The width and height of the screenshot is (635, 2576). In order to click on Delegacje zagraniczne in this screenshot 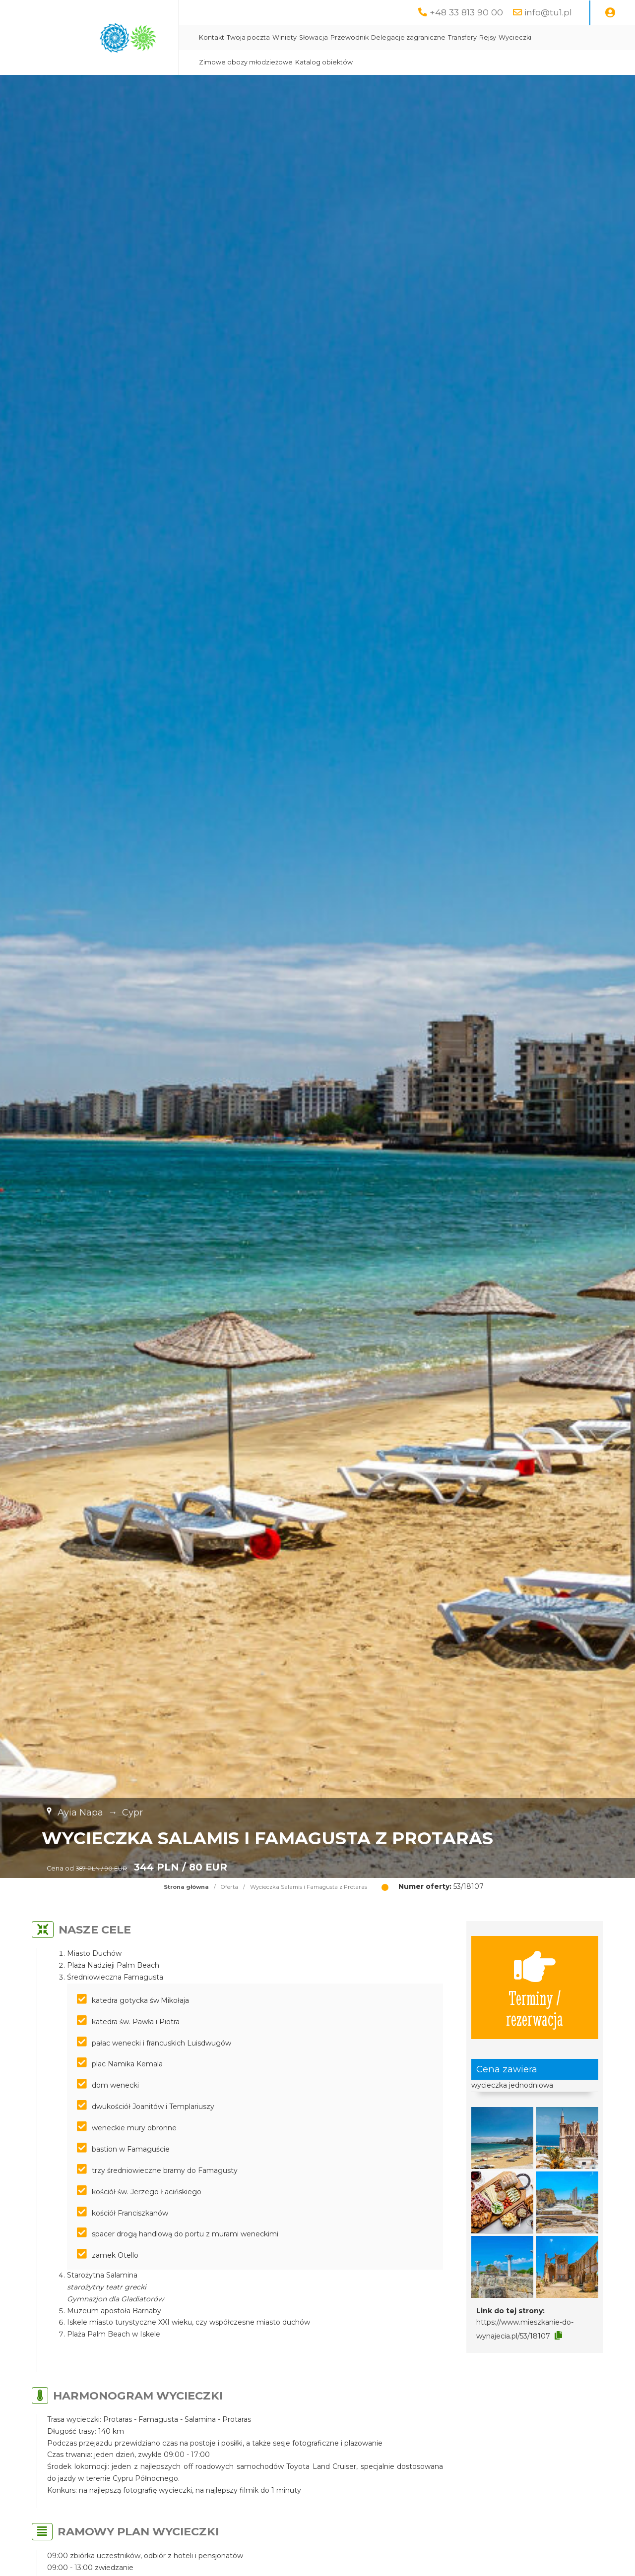, I will do `click(408, 37)`.